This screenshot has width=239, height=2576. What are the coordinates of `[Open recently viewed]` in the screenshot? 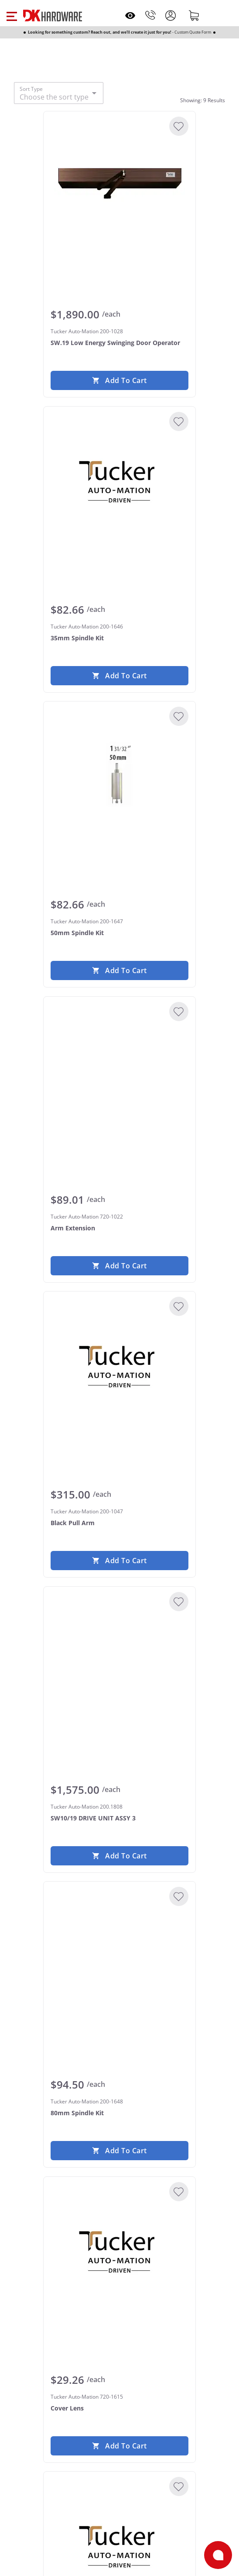 It's located at (130, 15).